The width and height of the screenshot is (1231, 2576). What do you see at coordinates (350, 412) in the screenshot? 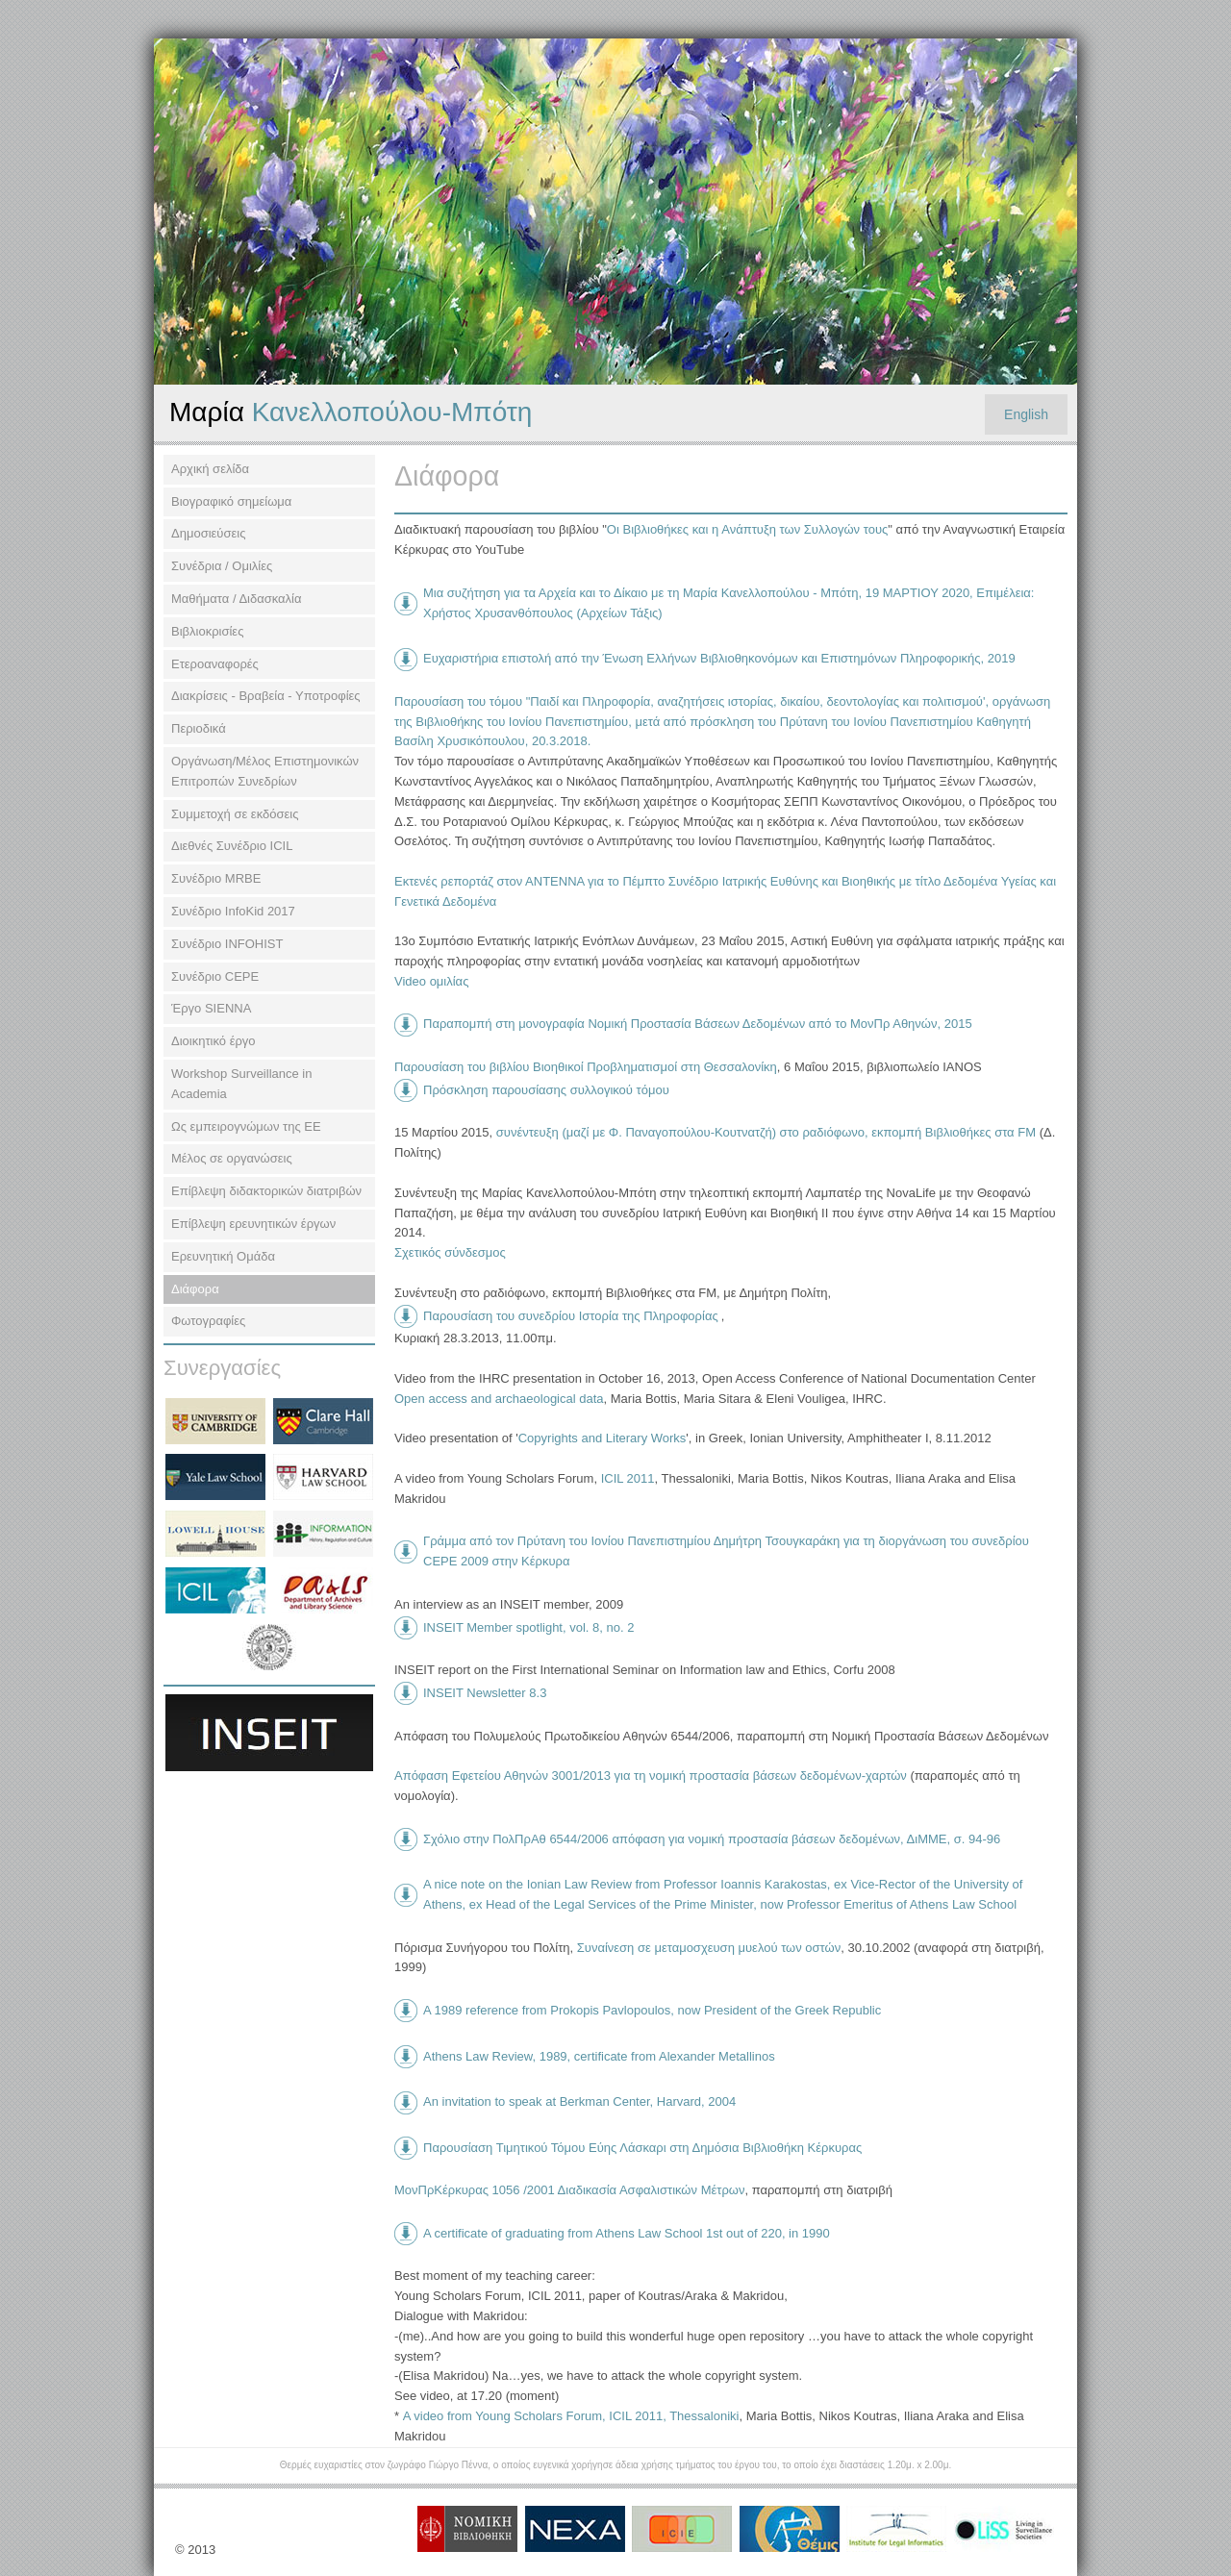
I see `Κανελλοπούλου-Μπότη` at bounding box center [350, 412].